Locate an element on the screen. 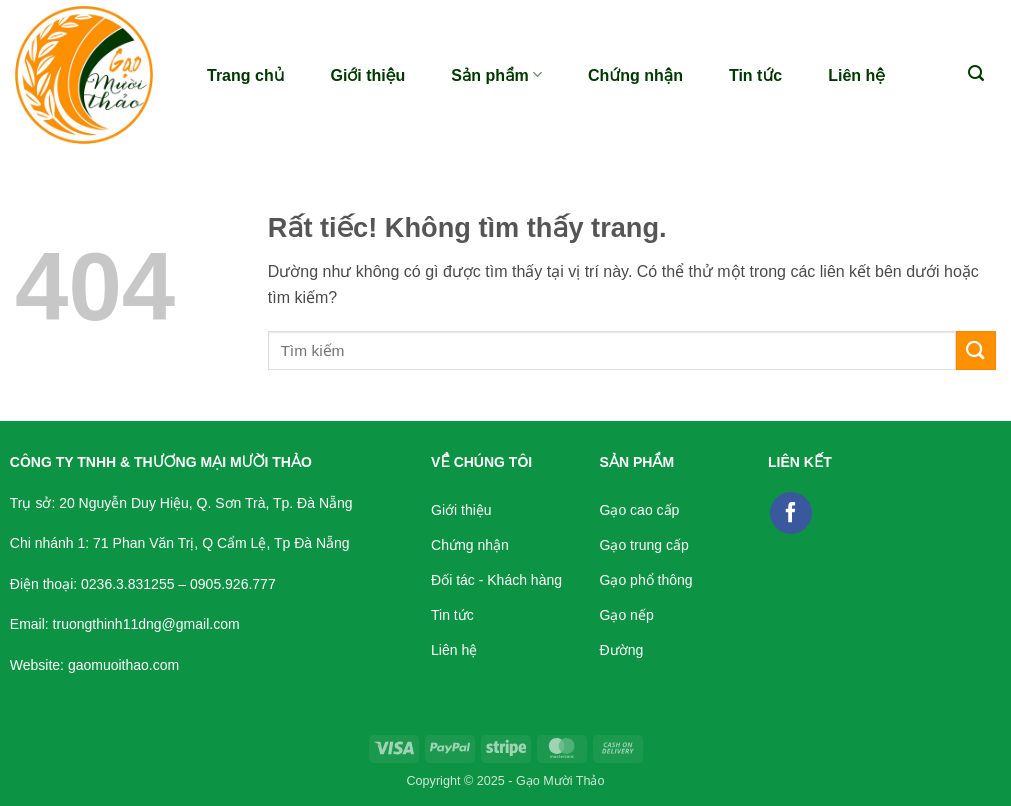 This screenshot has height=806, width=1011. Liên hệ is located at coordinates (856, 75).